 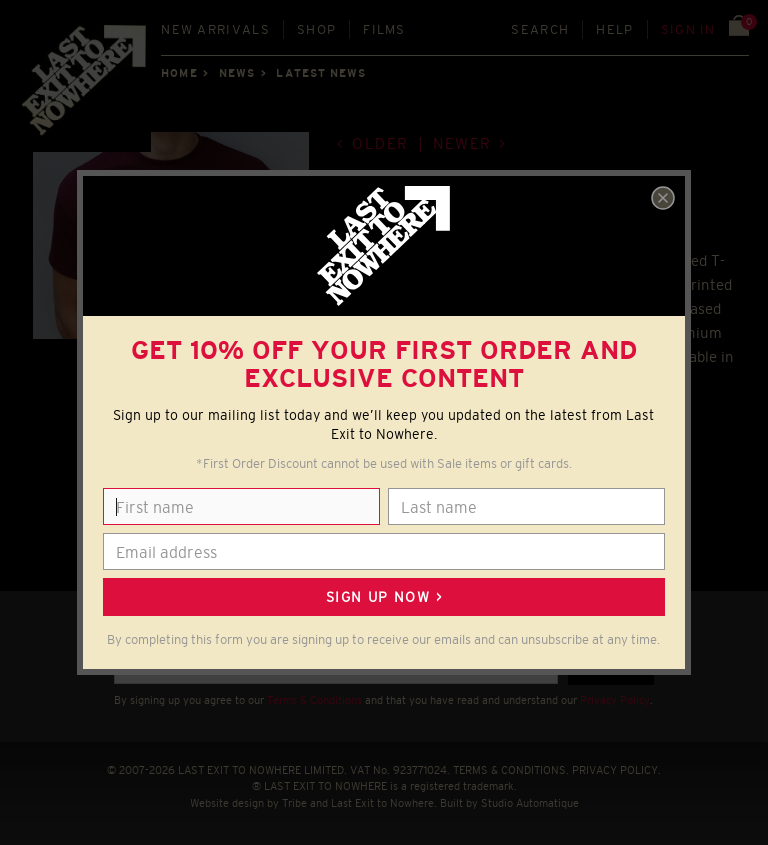 What do you see at coordinates (615, 700) in the screenshot?
I see `Privacy Policy` at bounding box center [615, 700].